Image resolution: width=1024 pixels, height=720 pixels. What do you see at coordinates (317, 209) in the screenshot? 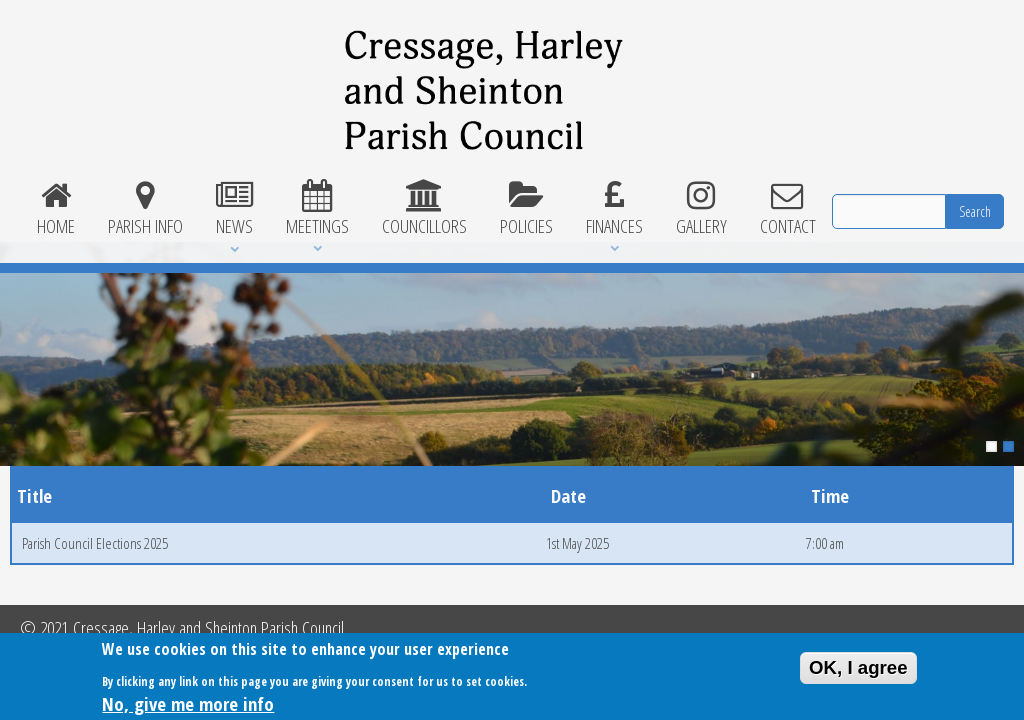
I see `Meetings` at bounding box center [317, 209].